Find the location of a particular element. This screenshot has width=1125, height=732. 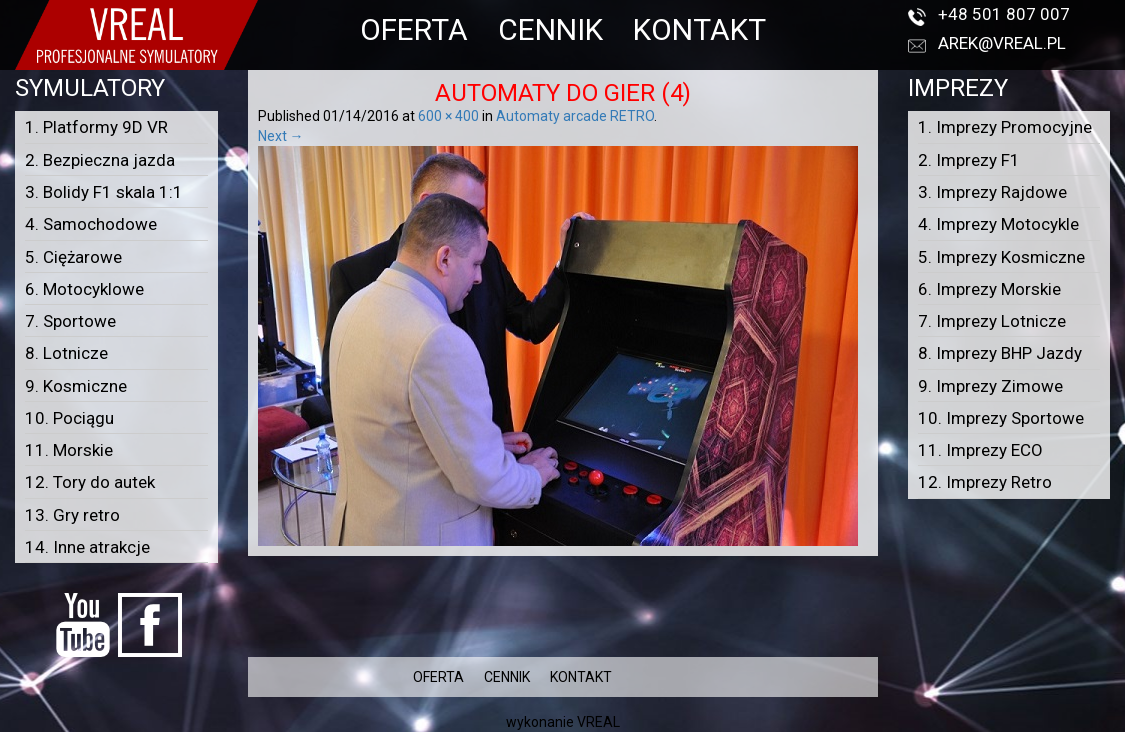

KONTAKT is located at coordinates (699, 29).